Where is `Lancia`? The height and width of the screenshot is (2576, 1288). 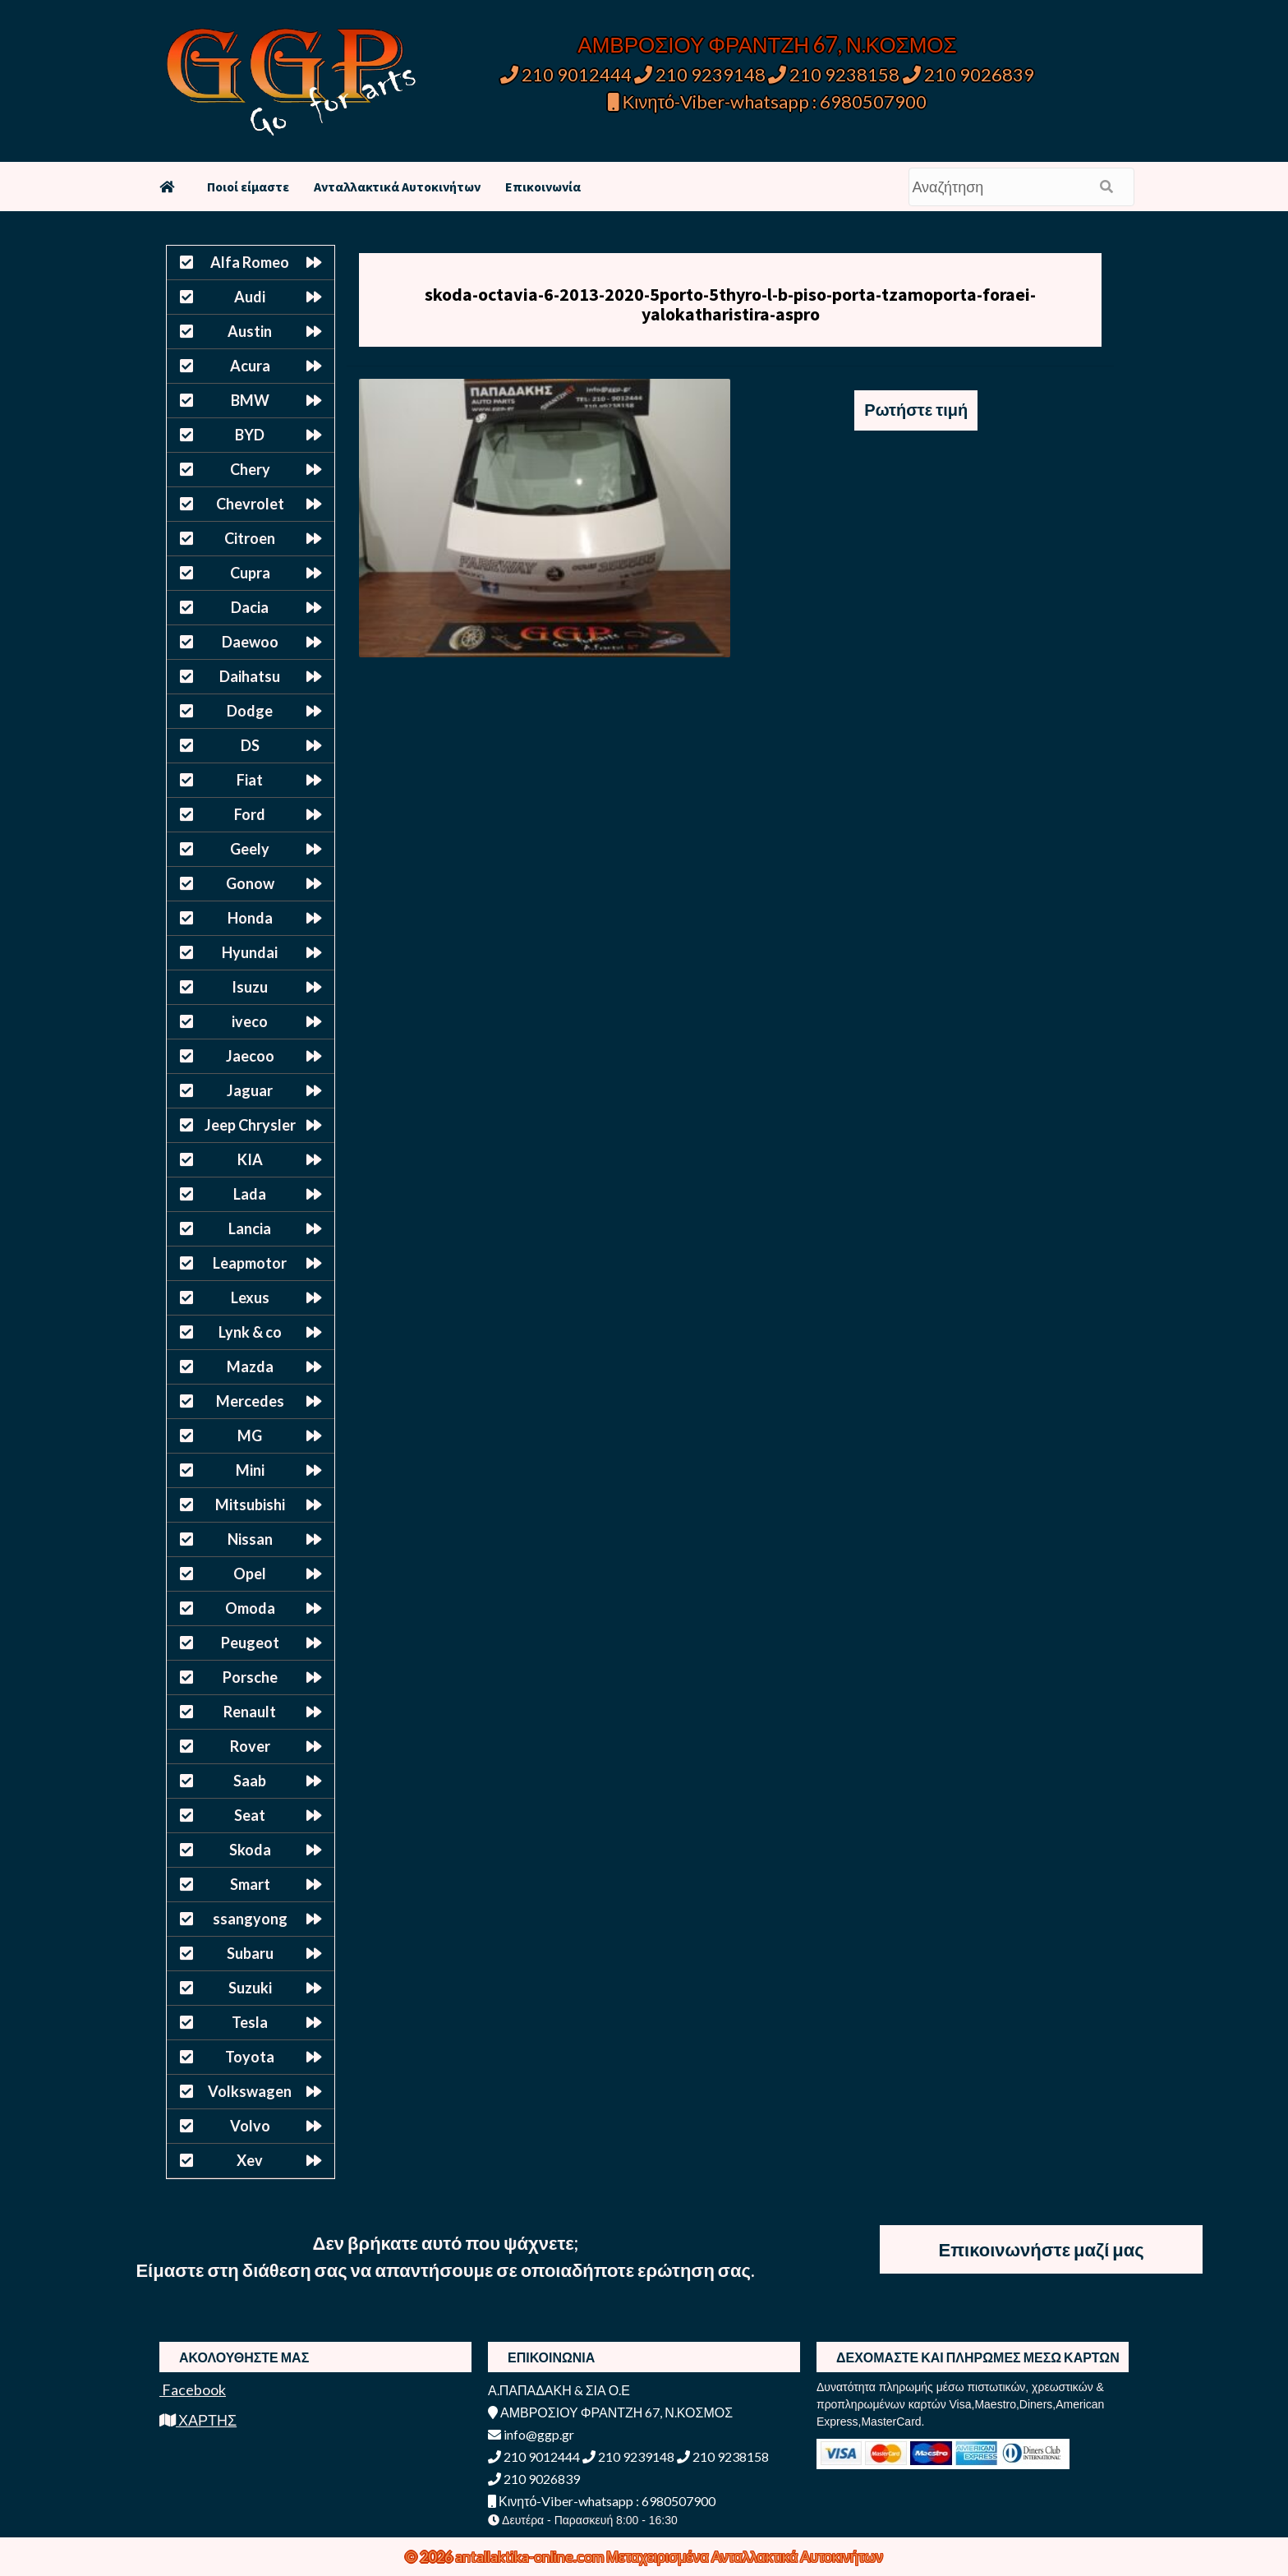 Lancia is located at coordinates (249, 1228).